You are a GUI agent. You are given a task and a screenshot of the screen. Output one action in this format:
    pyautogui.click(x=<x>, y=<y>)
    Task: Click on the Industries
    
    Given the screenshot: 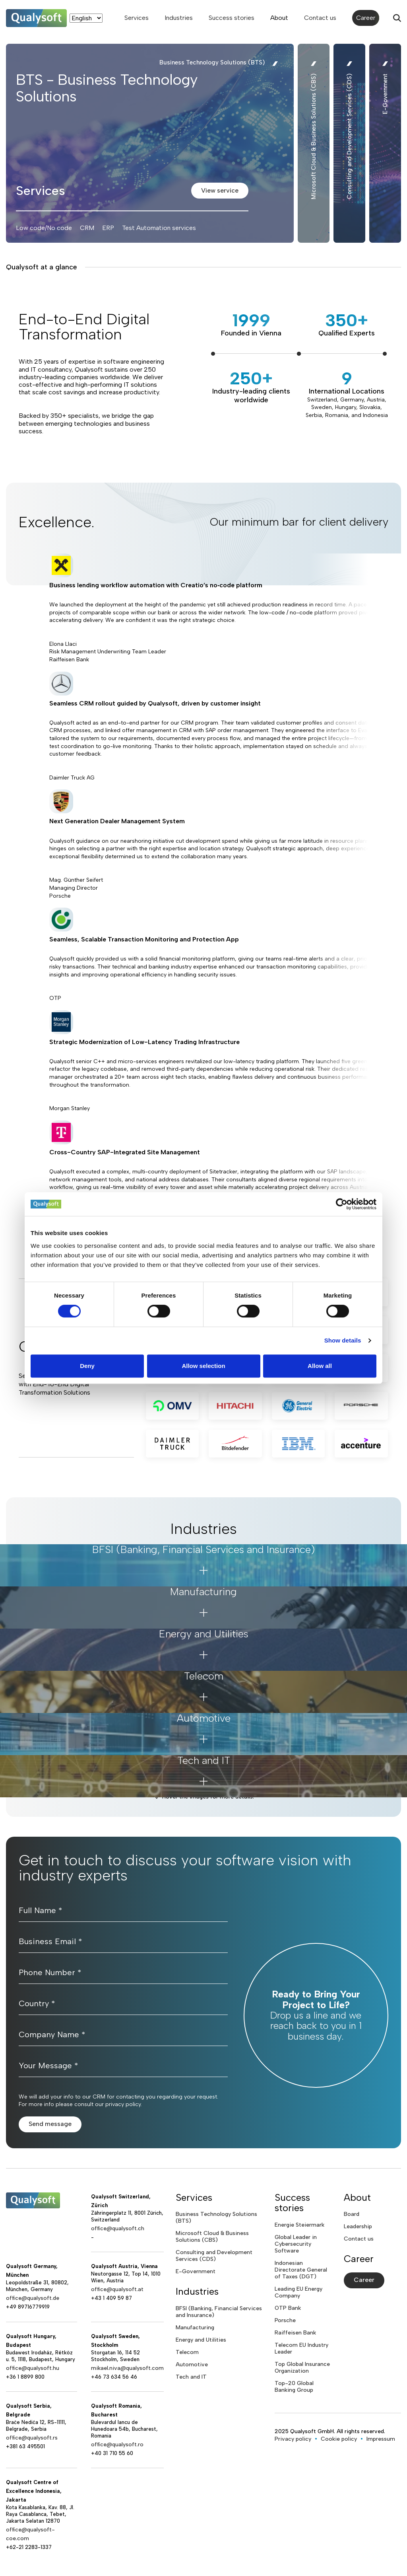 What is the action you would take?
    pyautogui.click(x=179, y=17)
    